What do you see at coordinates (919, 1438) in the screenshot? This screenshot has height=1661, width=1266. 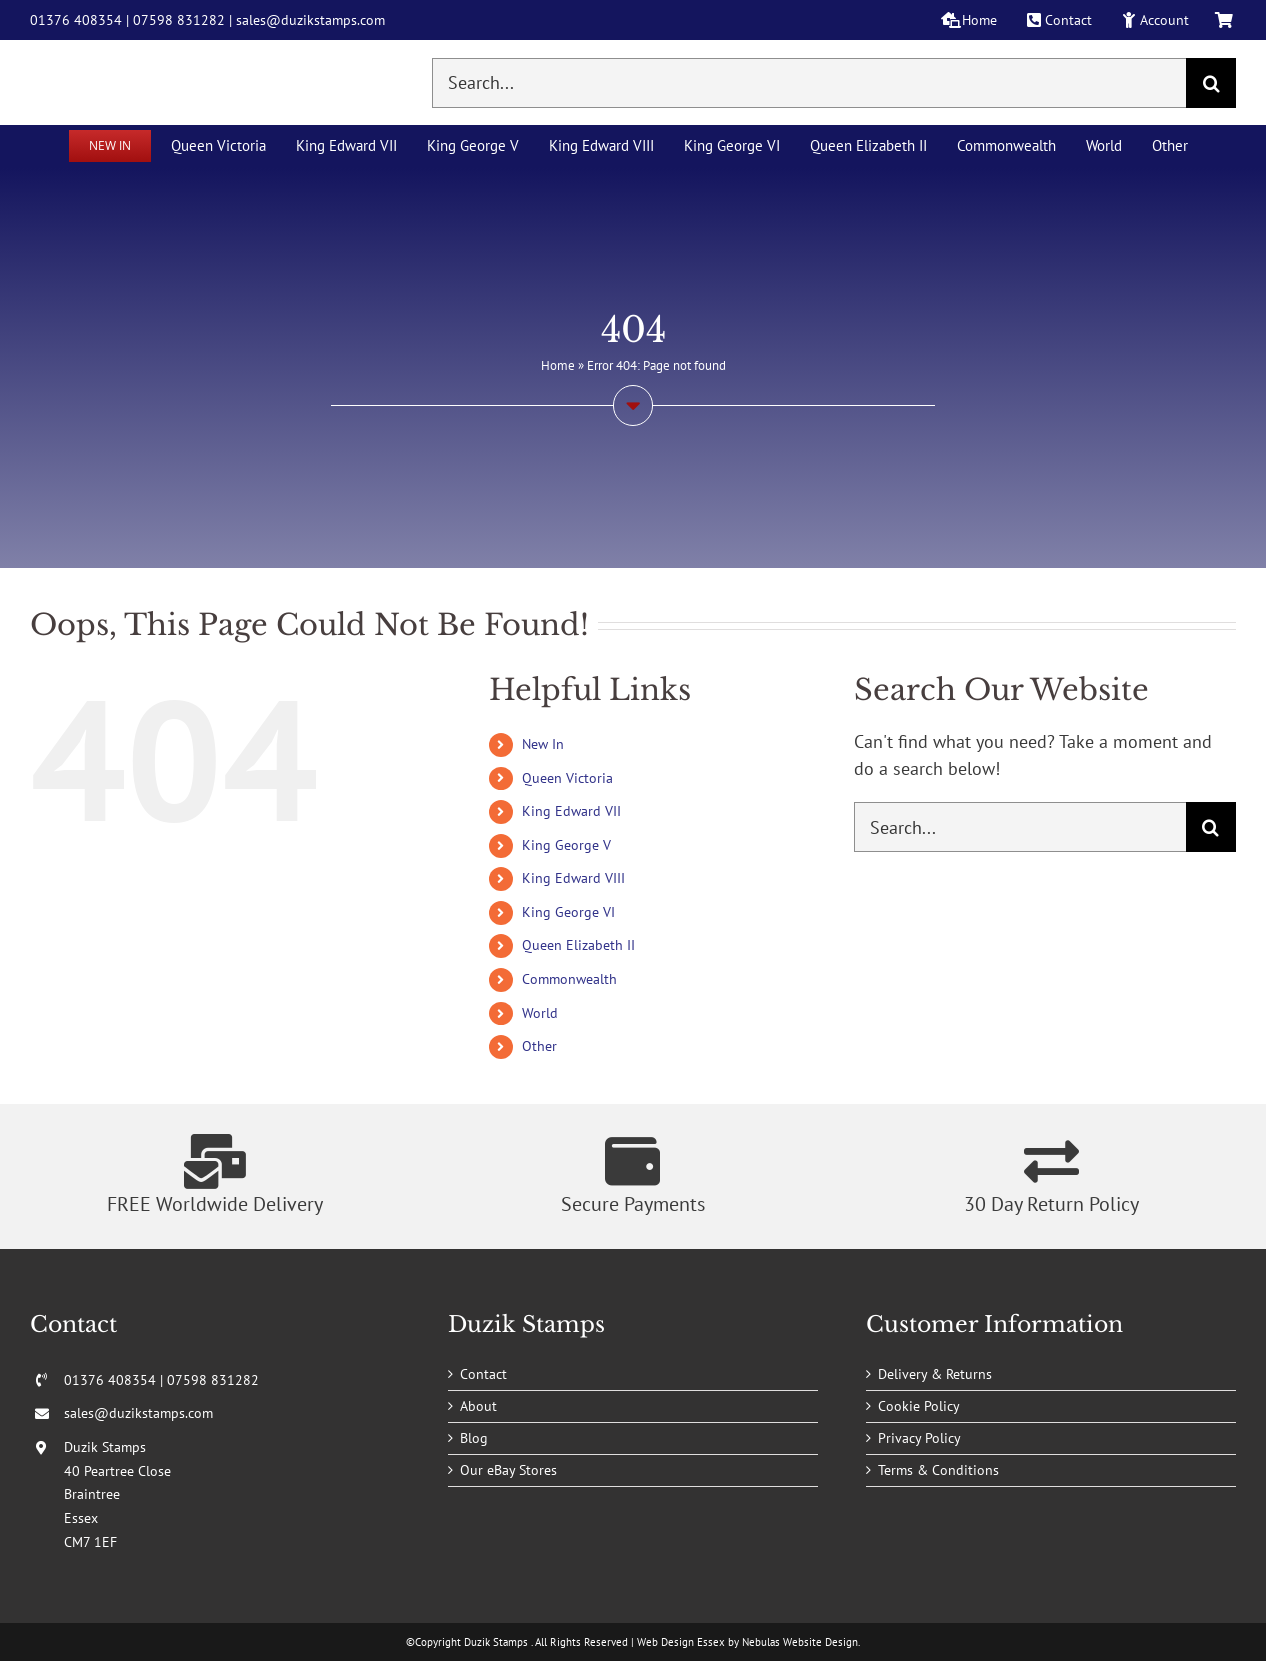 I see `Privacy Policy` at bounding box center [919, 1438].